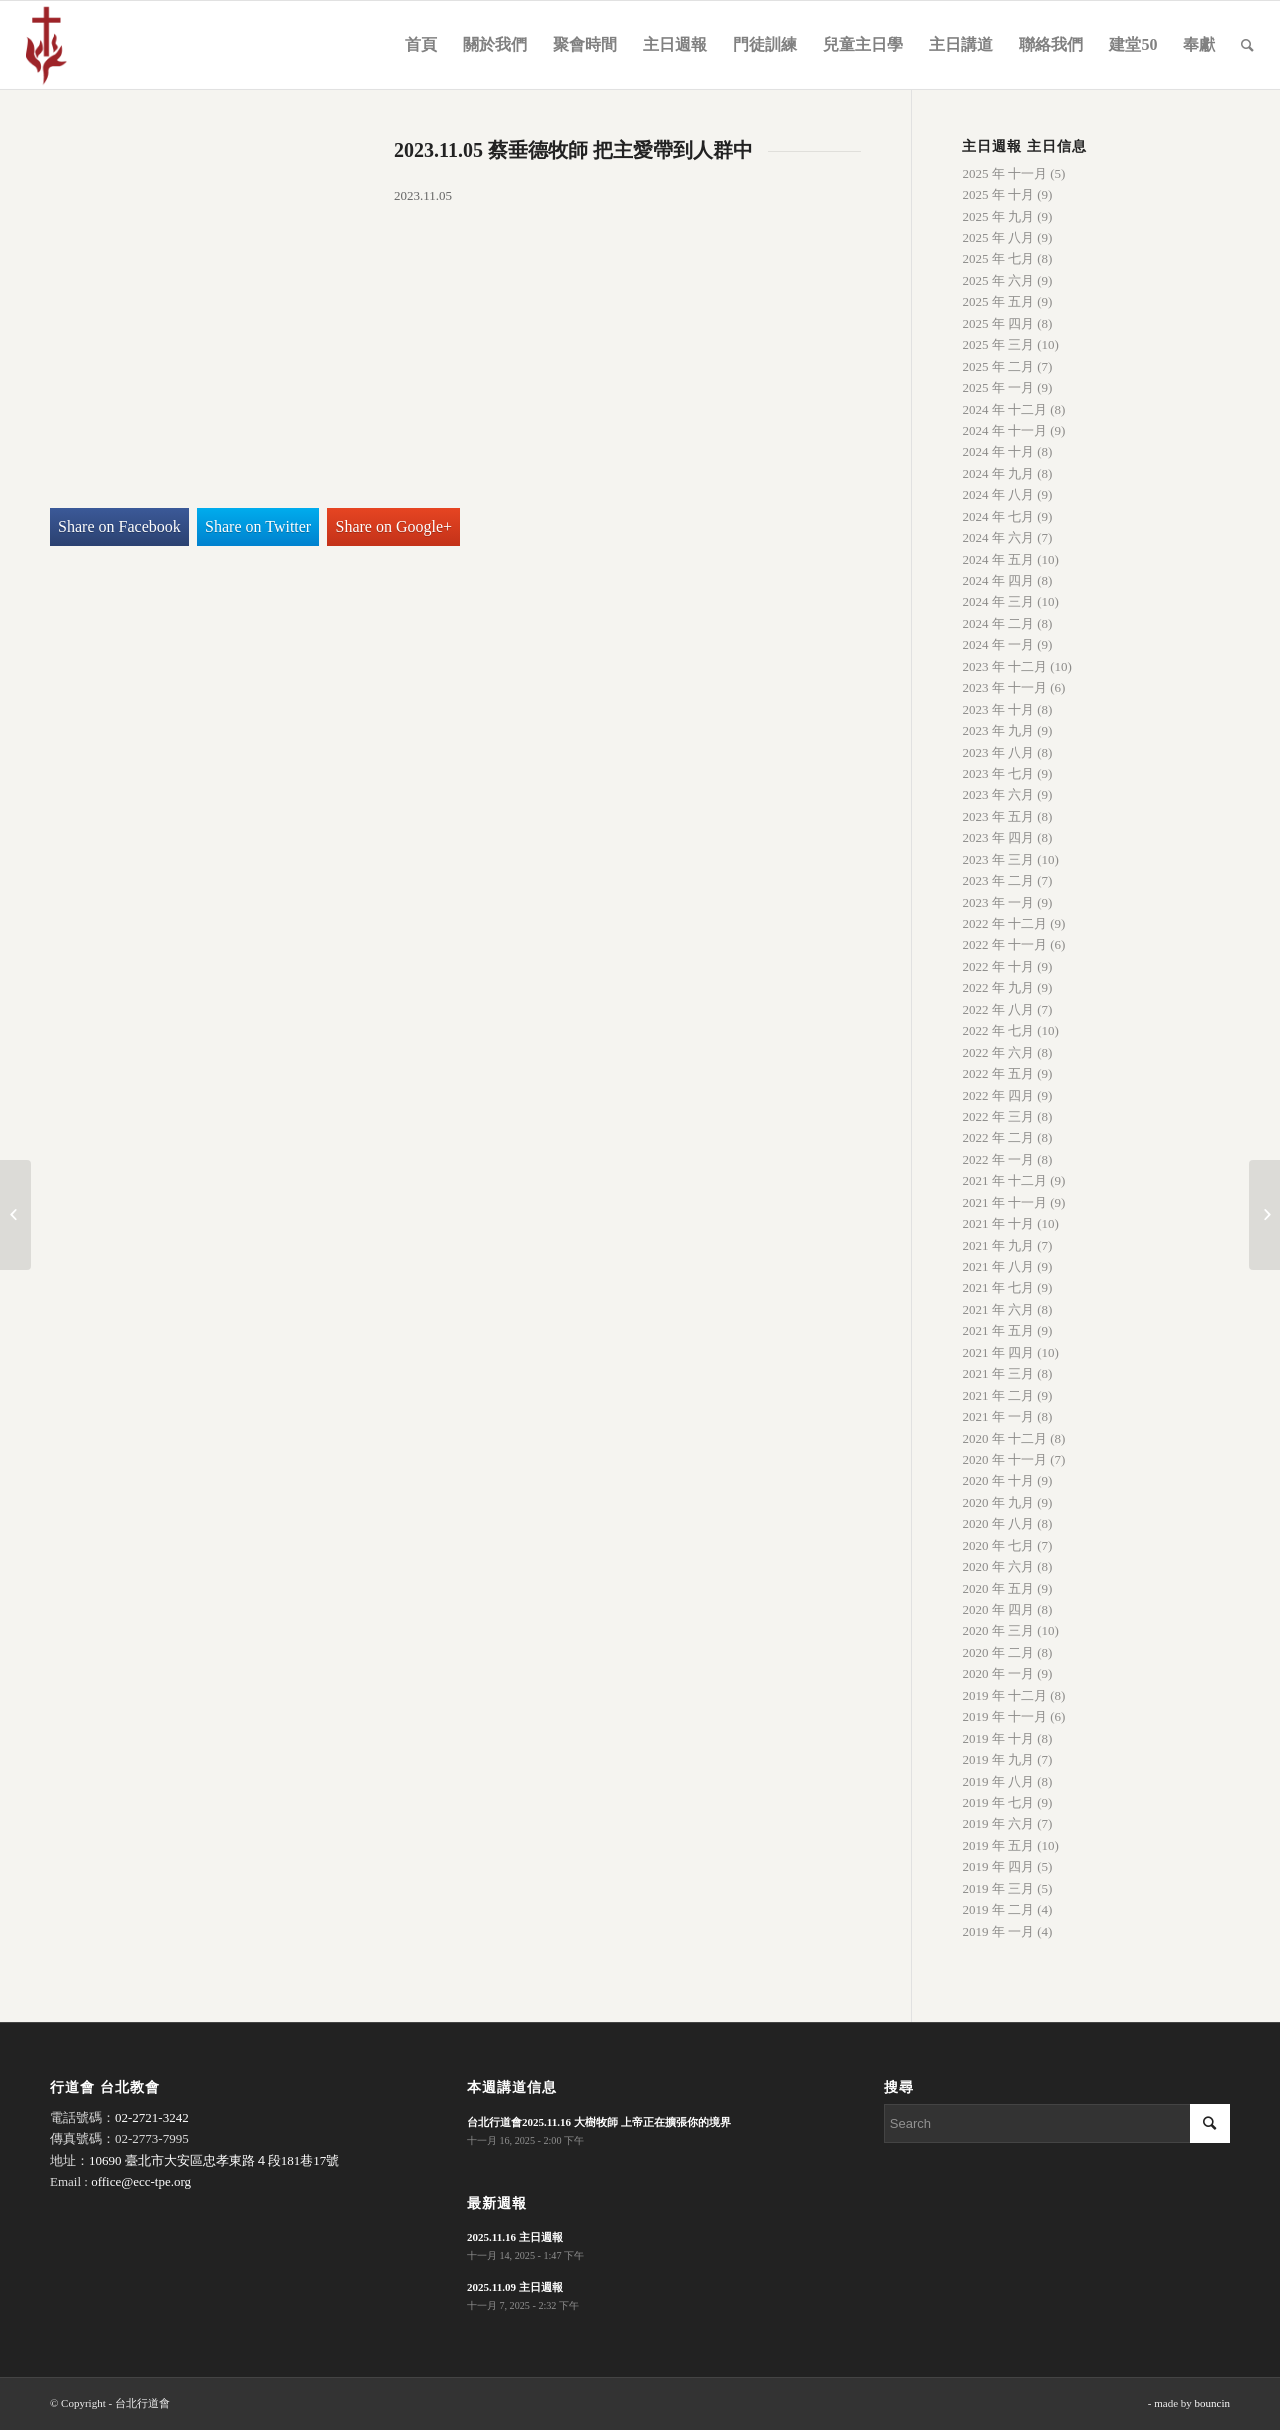 The image size is (1280, 2430). Describe the element at coordinates (1004, 173) in the screenshot. I see `2025 年 十一月` at that location.